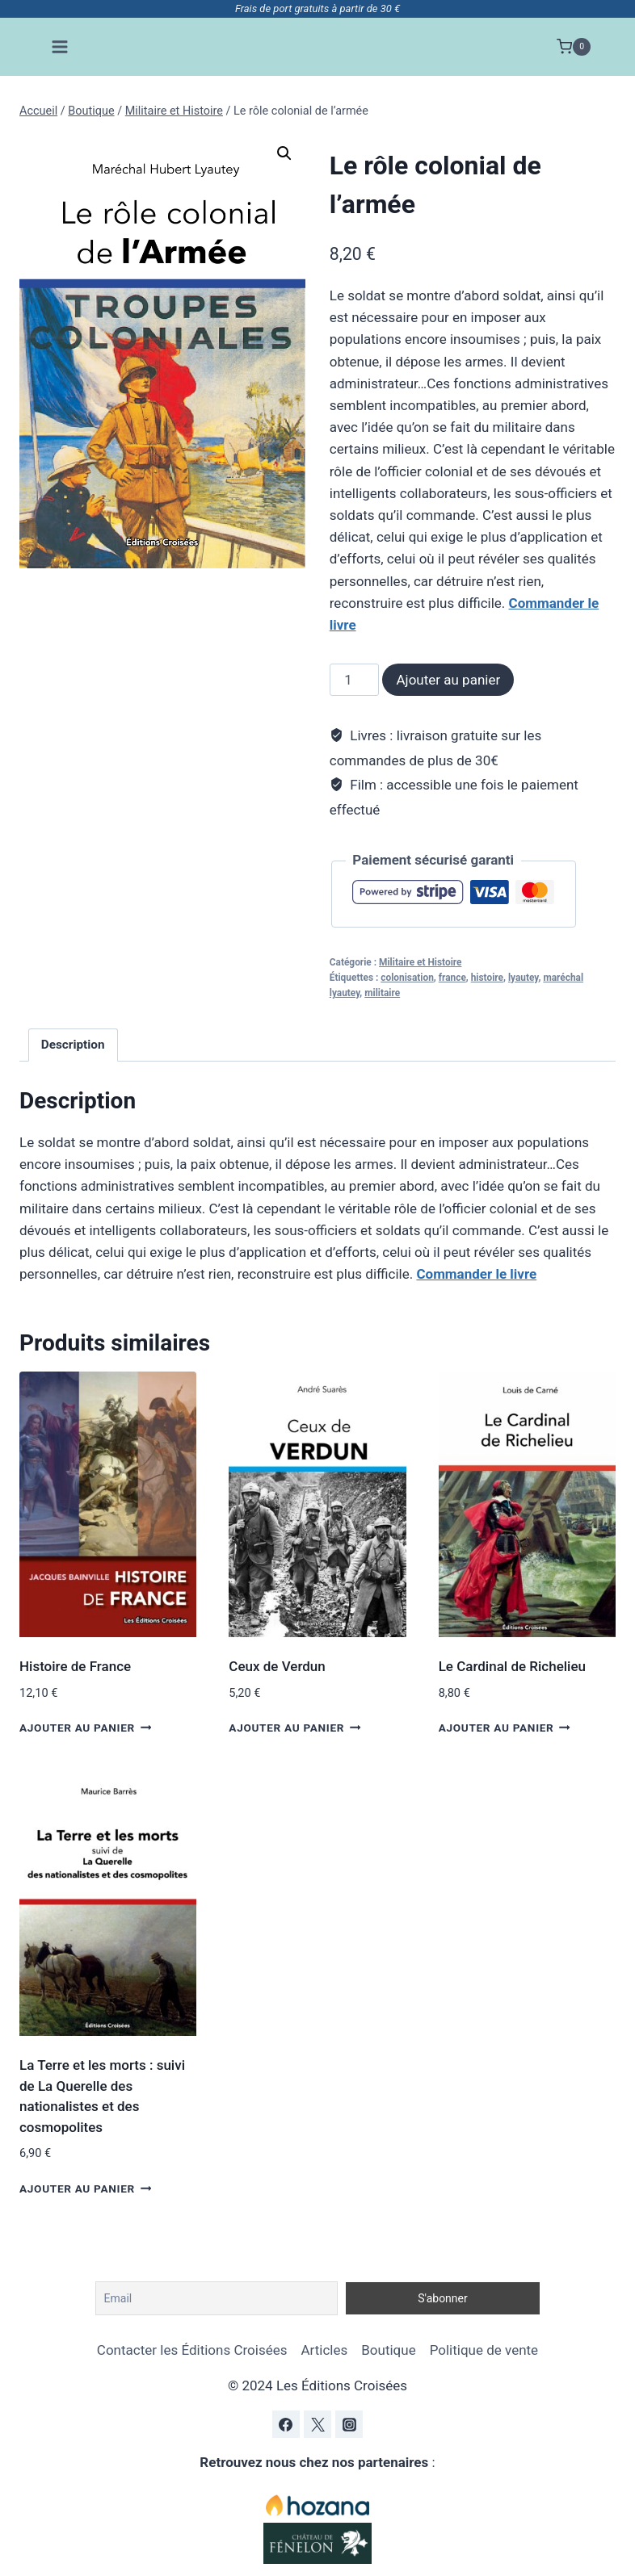  What do you see at coordinates (349, 2424) in the screenshot?
I see `[Instagram]` at bounding box center [349, 2424].